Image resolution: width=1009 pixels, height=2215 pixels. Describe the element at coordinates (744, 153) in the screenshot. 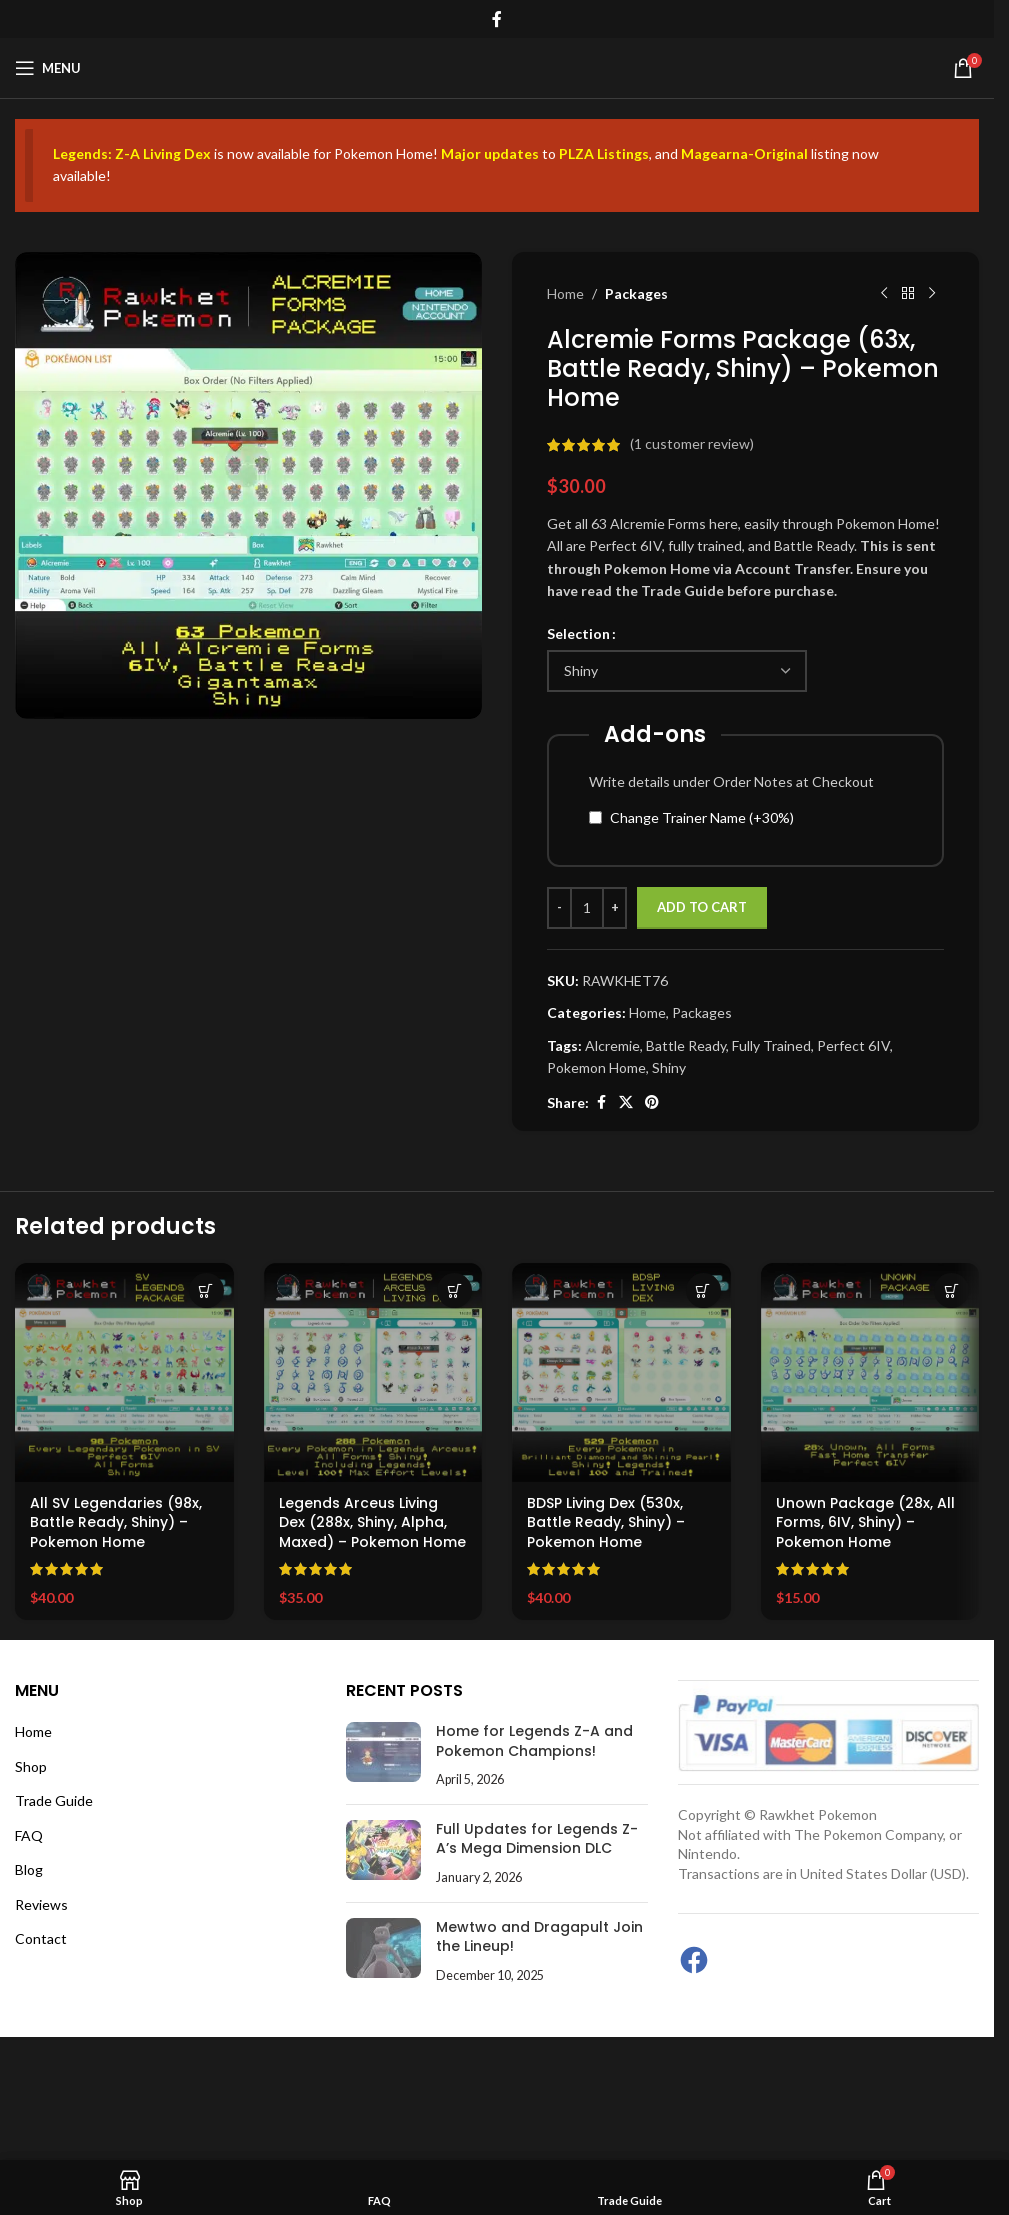

I see `Magearna-Original` at that location.